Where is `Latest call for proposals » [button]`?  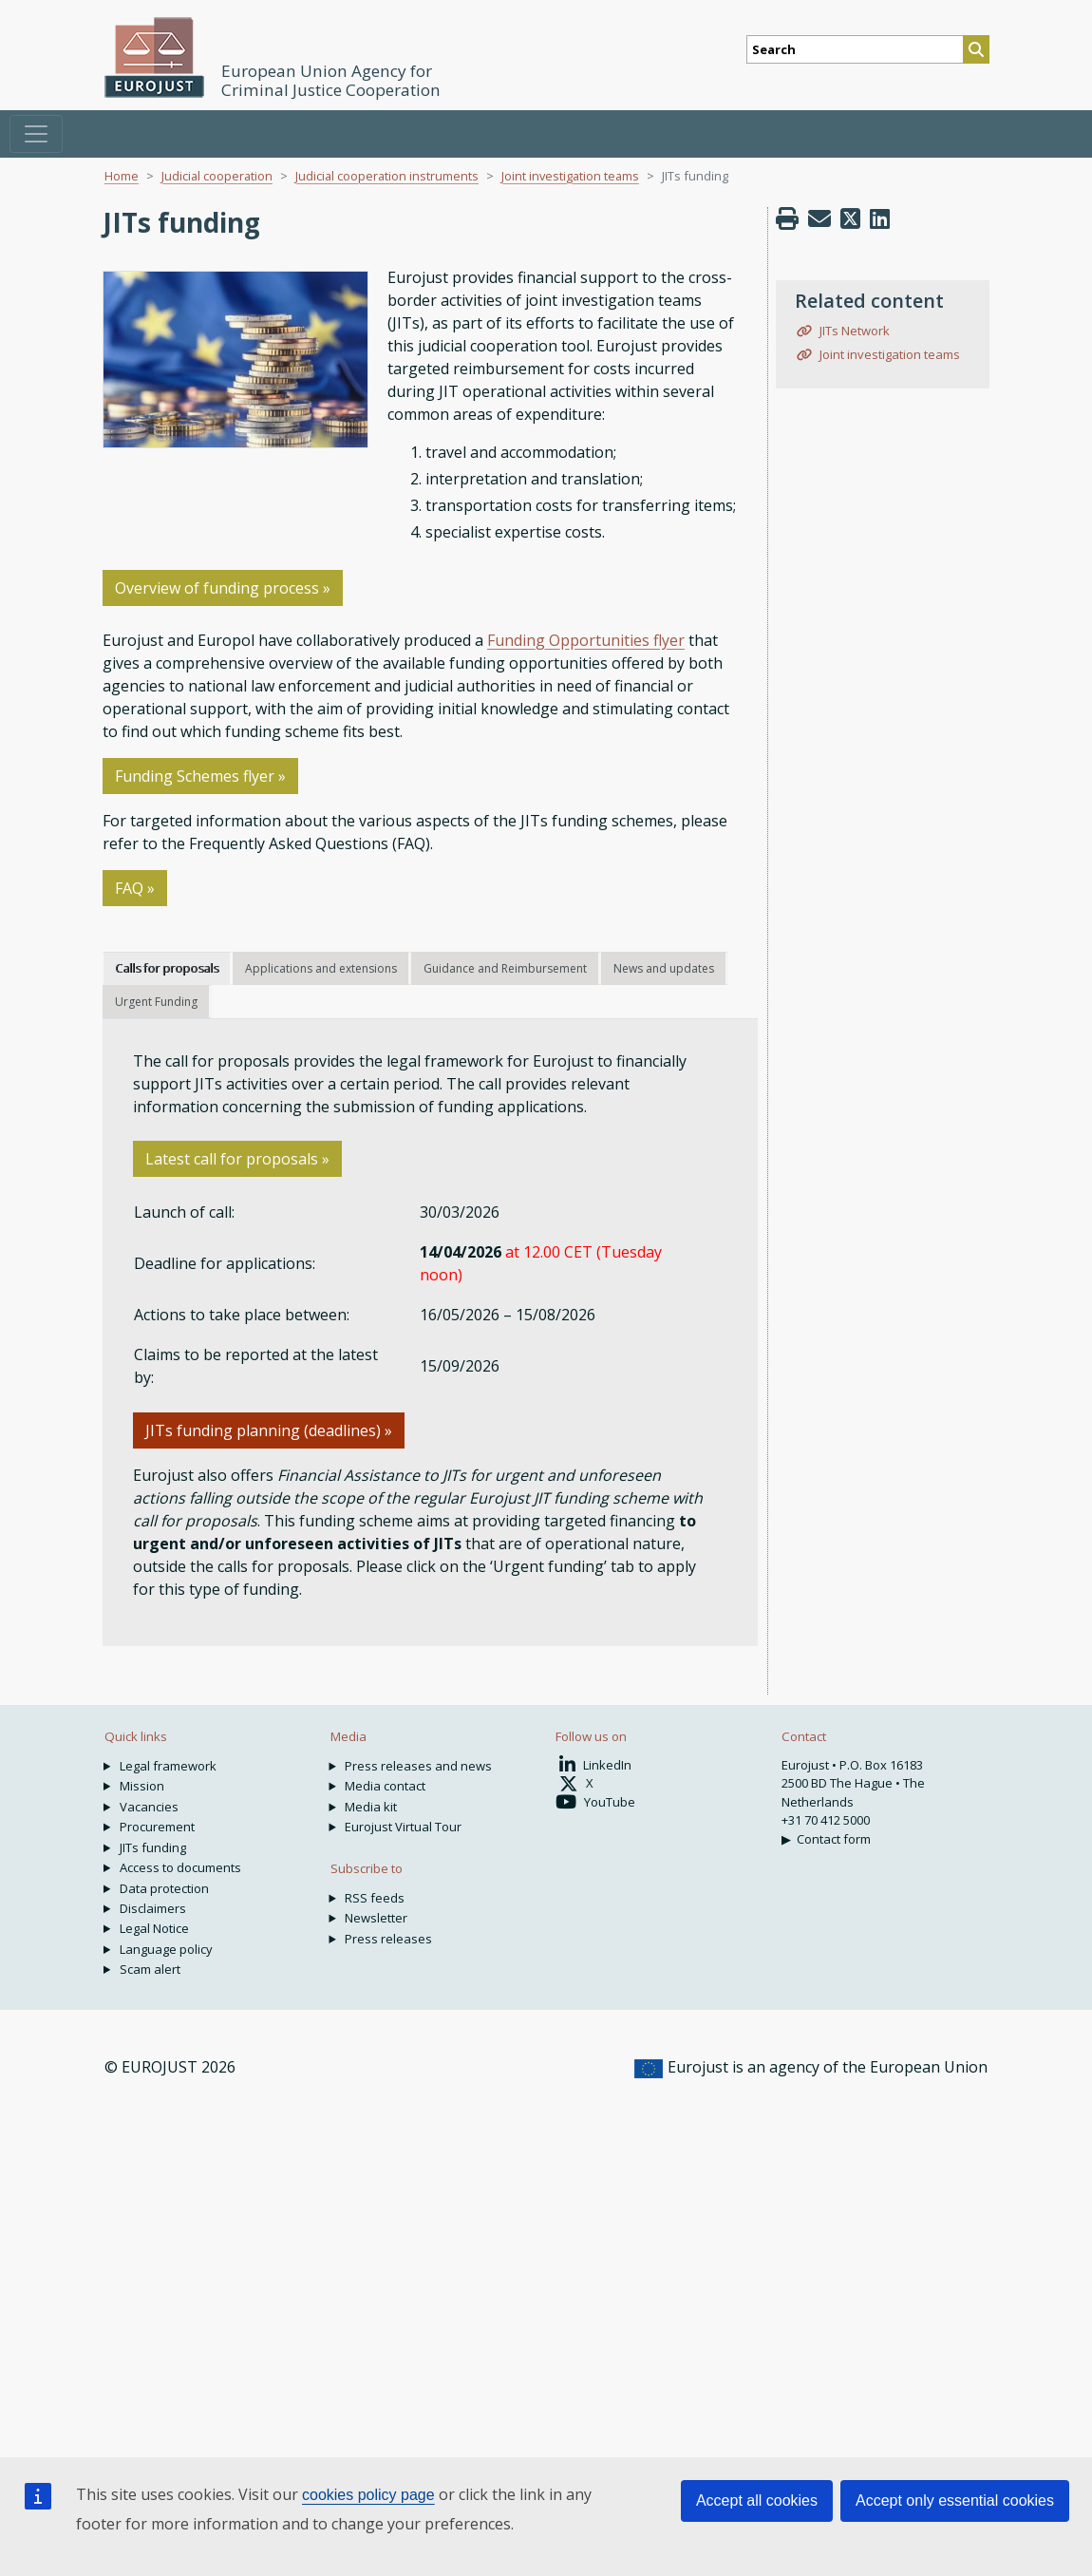 Latest call for proposals » [button] is located at coordinates (237, 1158).